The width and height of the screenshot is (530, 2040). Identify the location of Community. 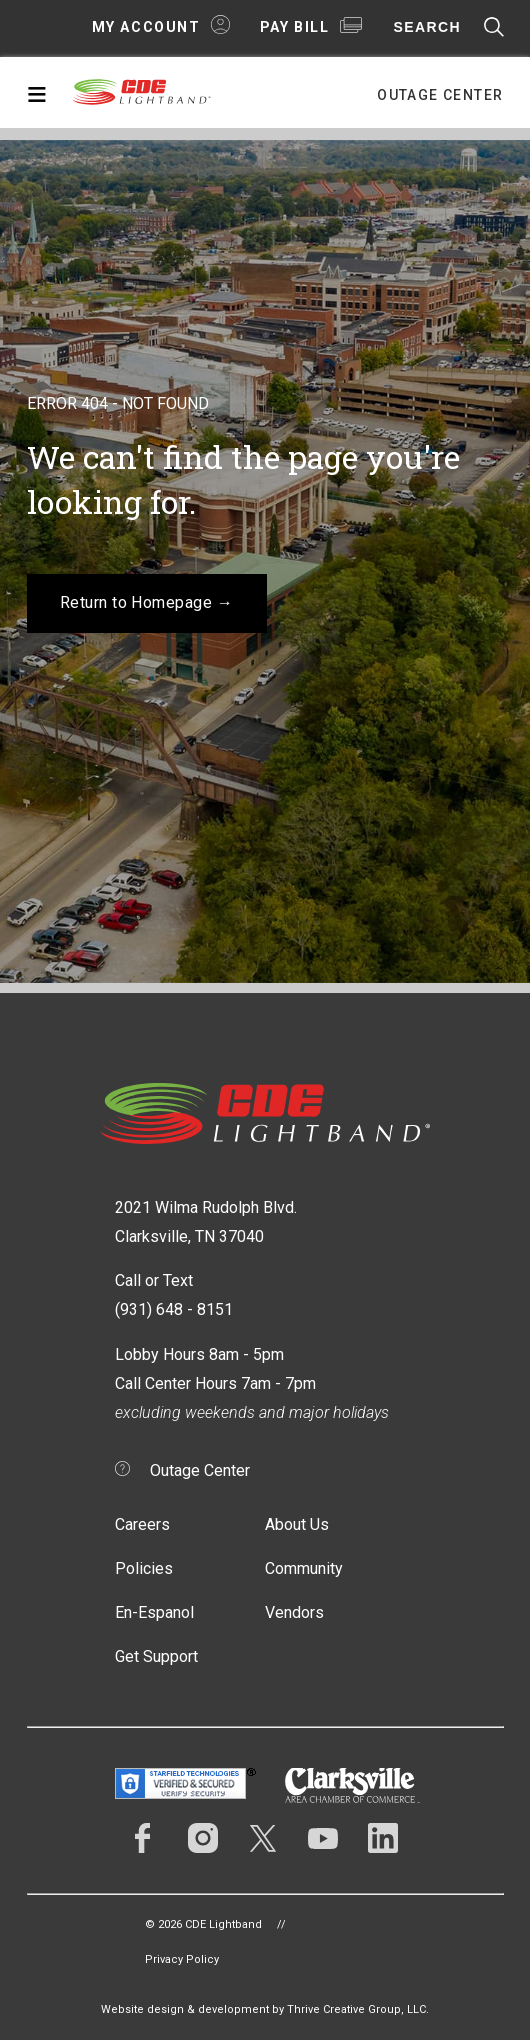
(304, 1568).